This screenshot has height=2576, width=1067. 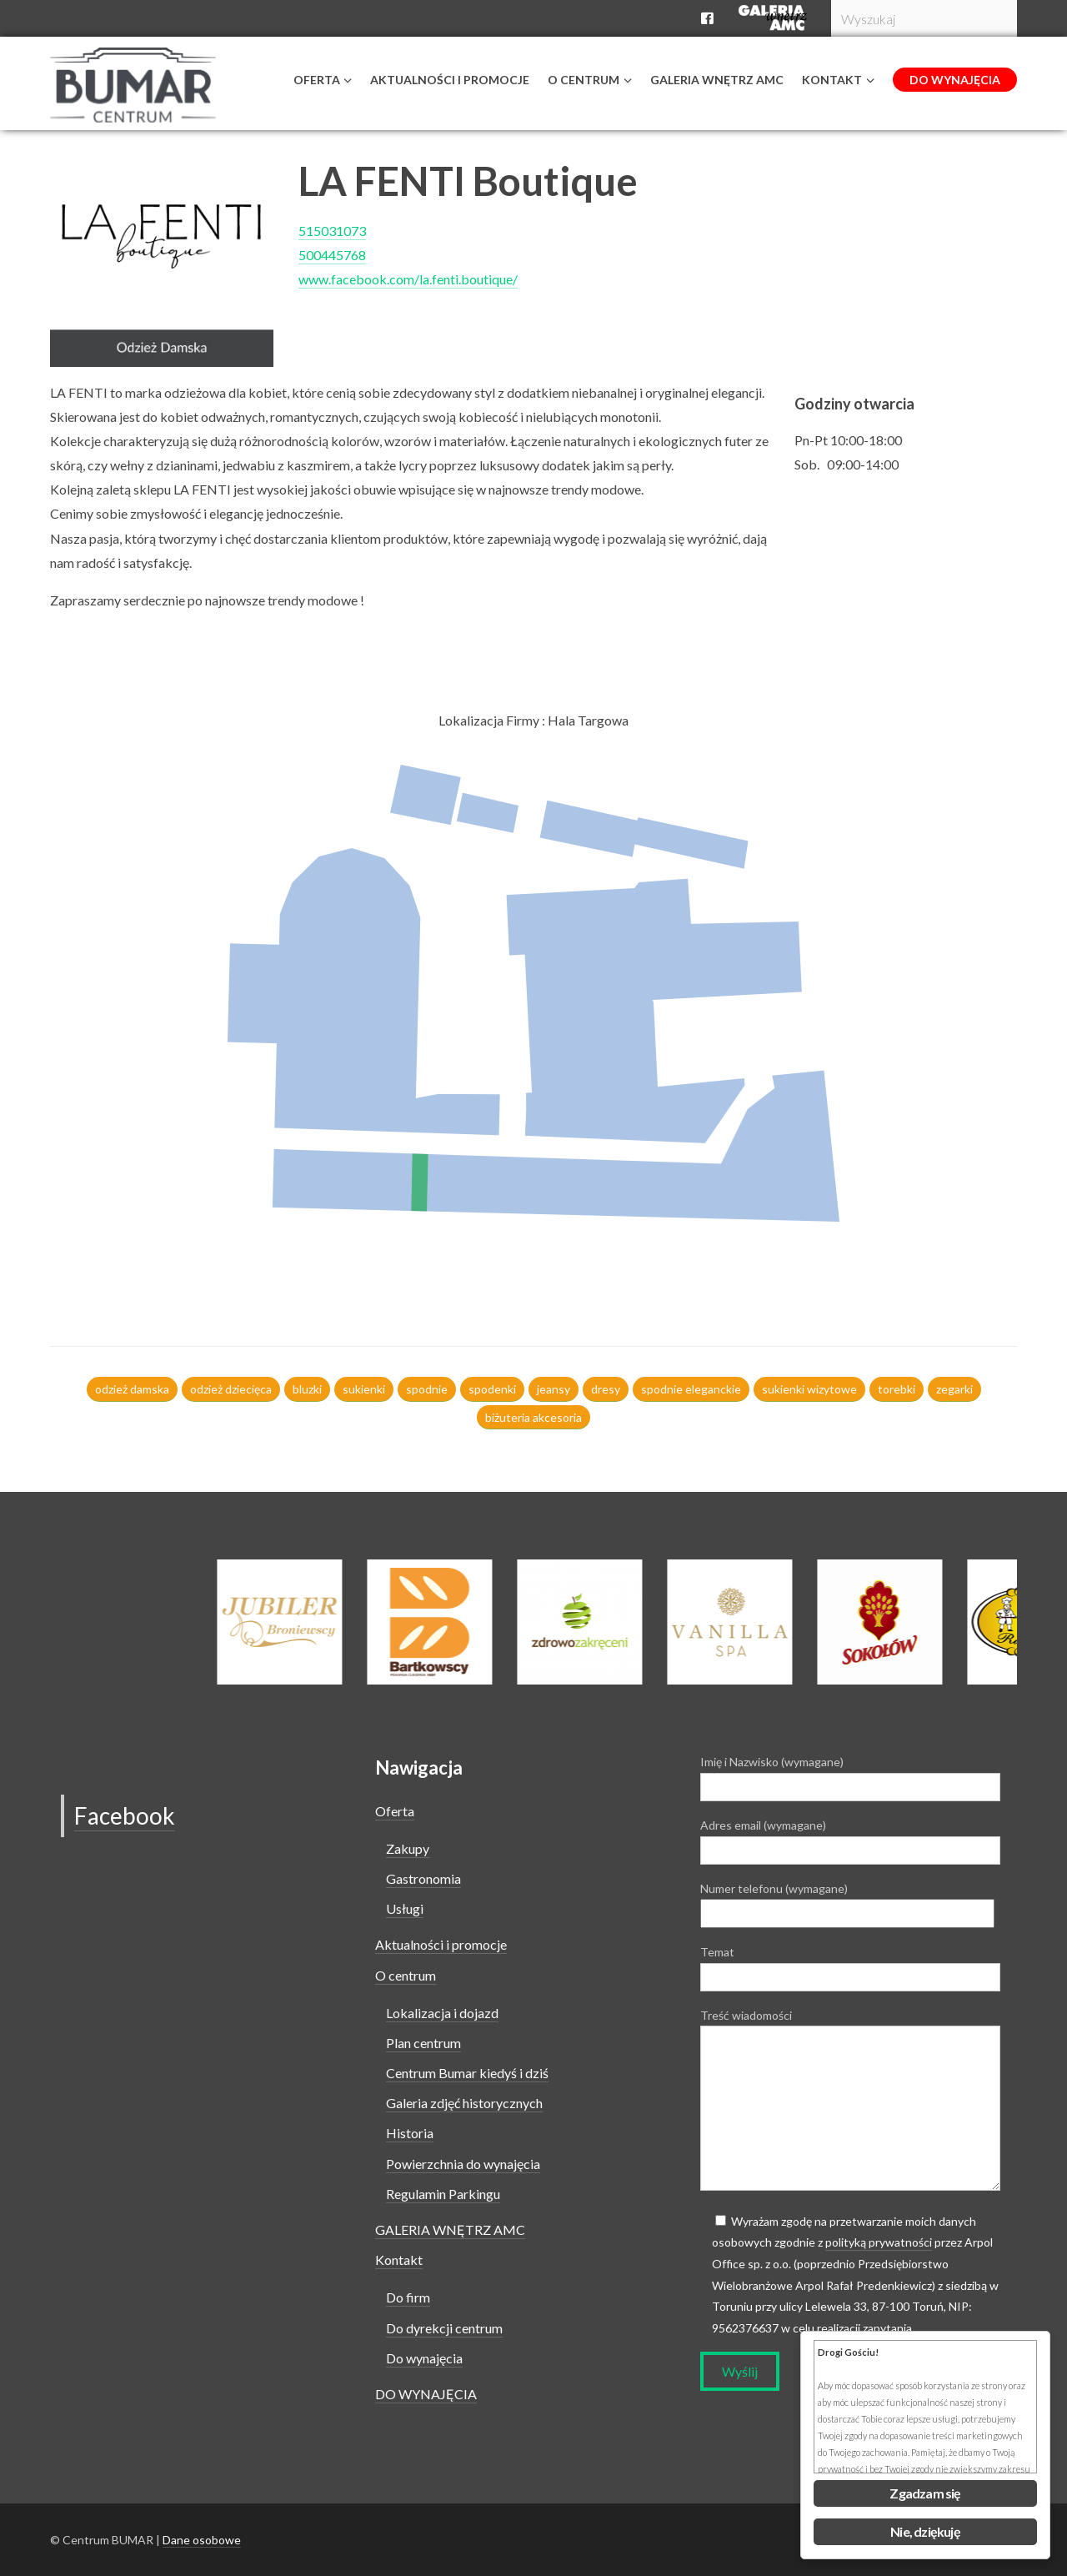 What do you see at coordinates (124, 1815) in the screenshot?
I see `Facebook` at bounding box center [124, 1815].